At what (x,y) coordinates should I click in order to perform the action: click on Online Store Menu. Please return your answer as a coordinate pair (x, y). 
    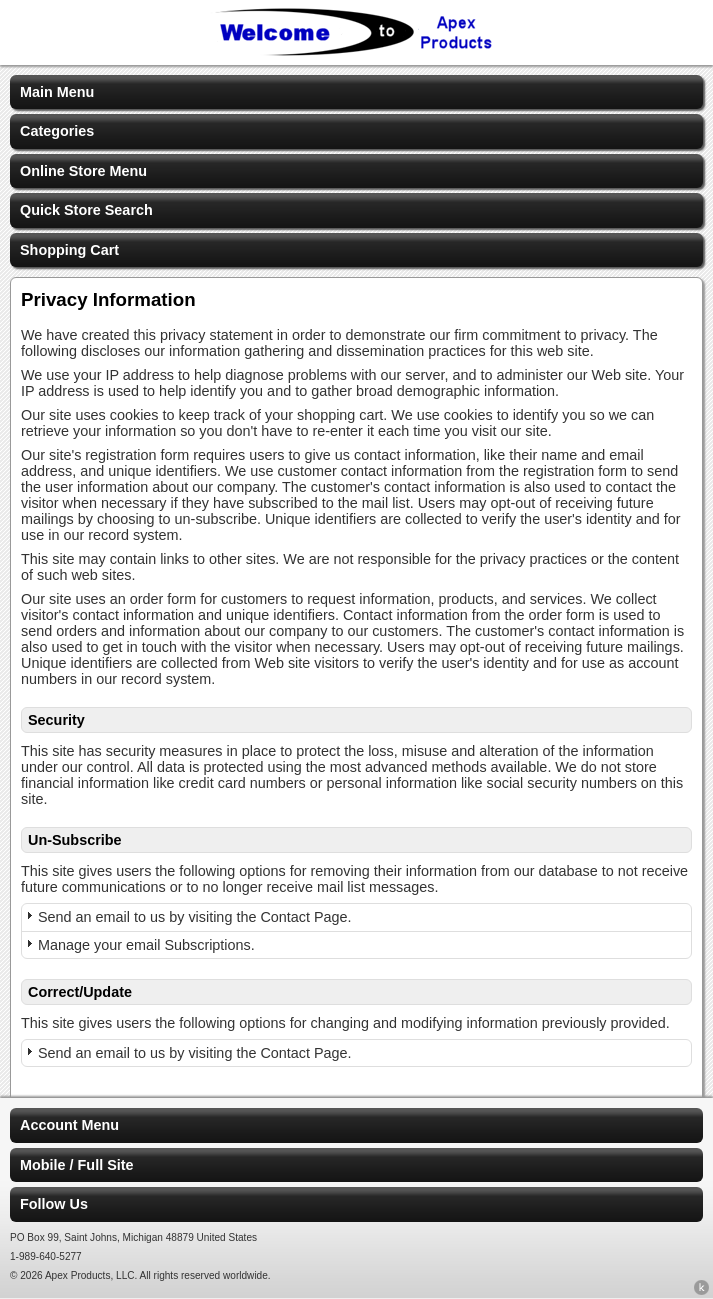
    Looking at the image, I should click on (83, 171).